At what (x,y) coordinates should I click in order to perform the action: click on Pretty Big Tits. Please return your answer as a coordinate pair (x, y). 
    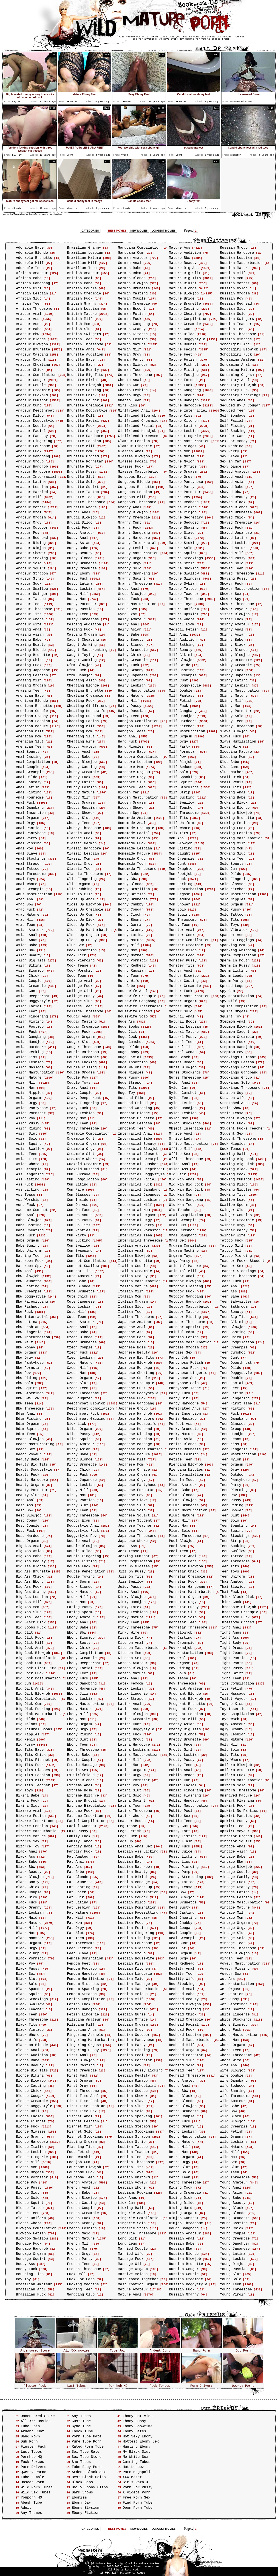
    Looking at the image, I should click on (185, 1729).